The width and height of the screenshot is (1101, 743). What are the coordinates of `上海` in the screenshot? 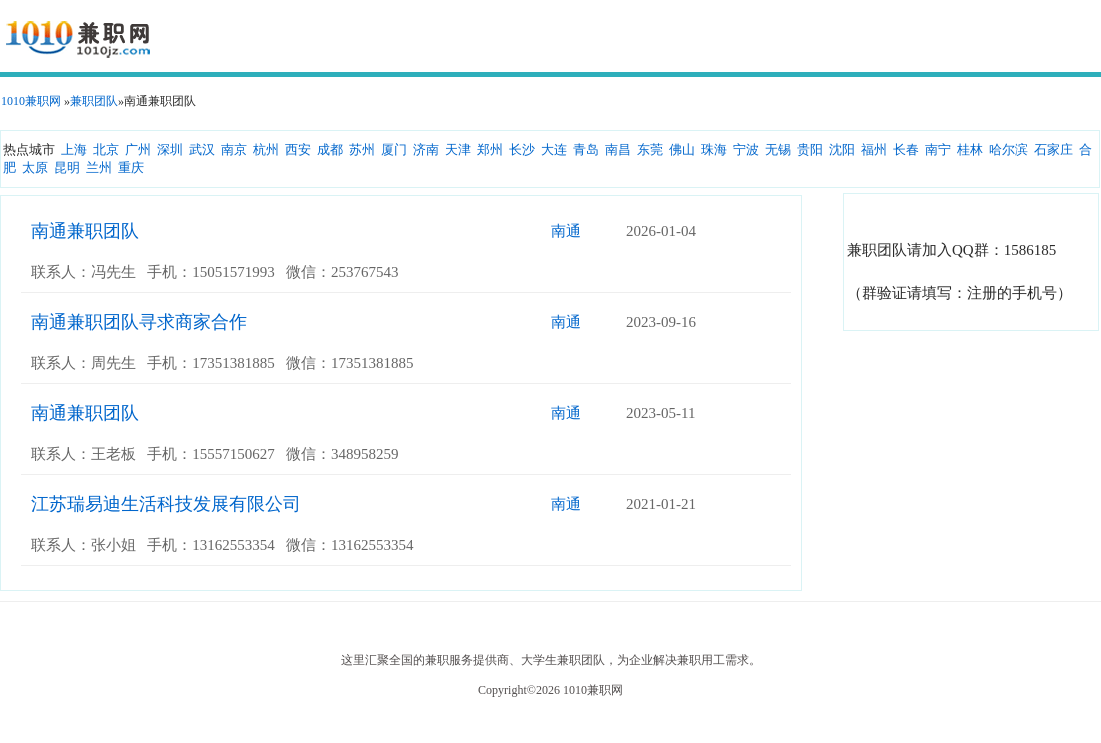 It's located at (74, 149).